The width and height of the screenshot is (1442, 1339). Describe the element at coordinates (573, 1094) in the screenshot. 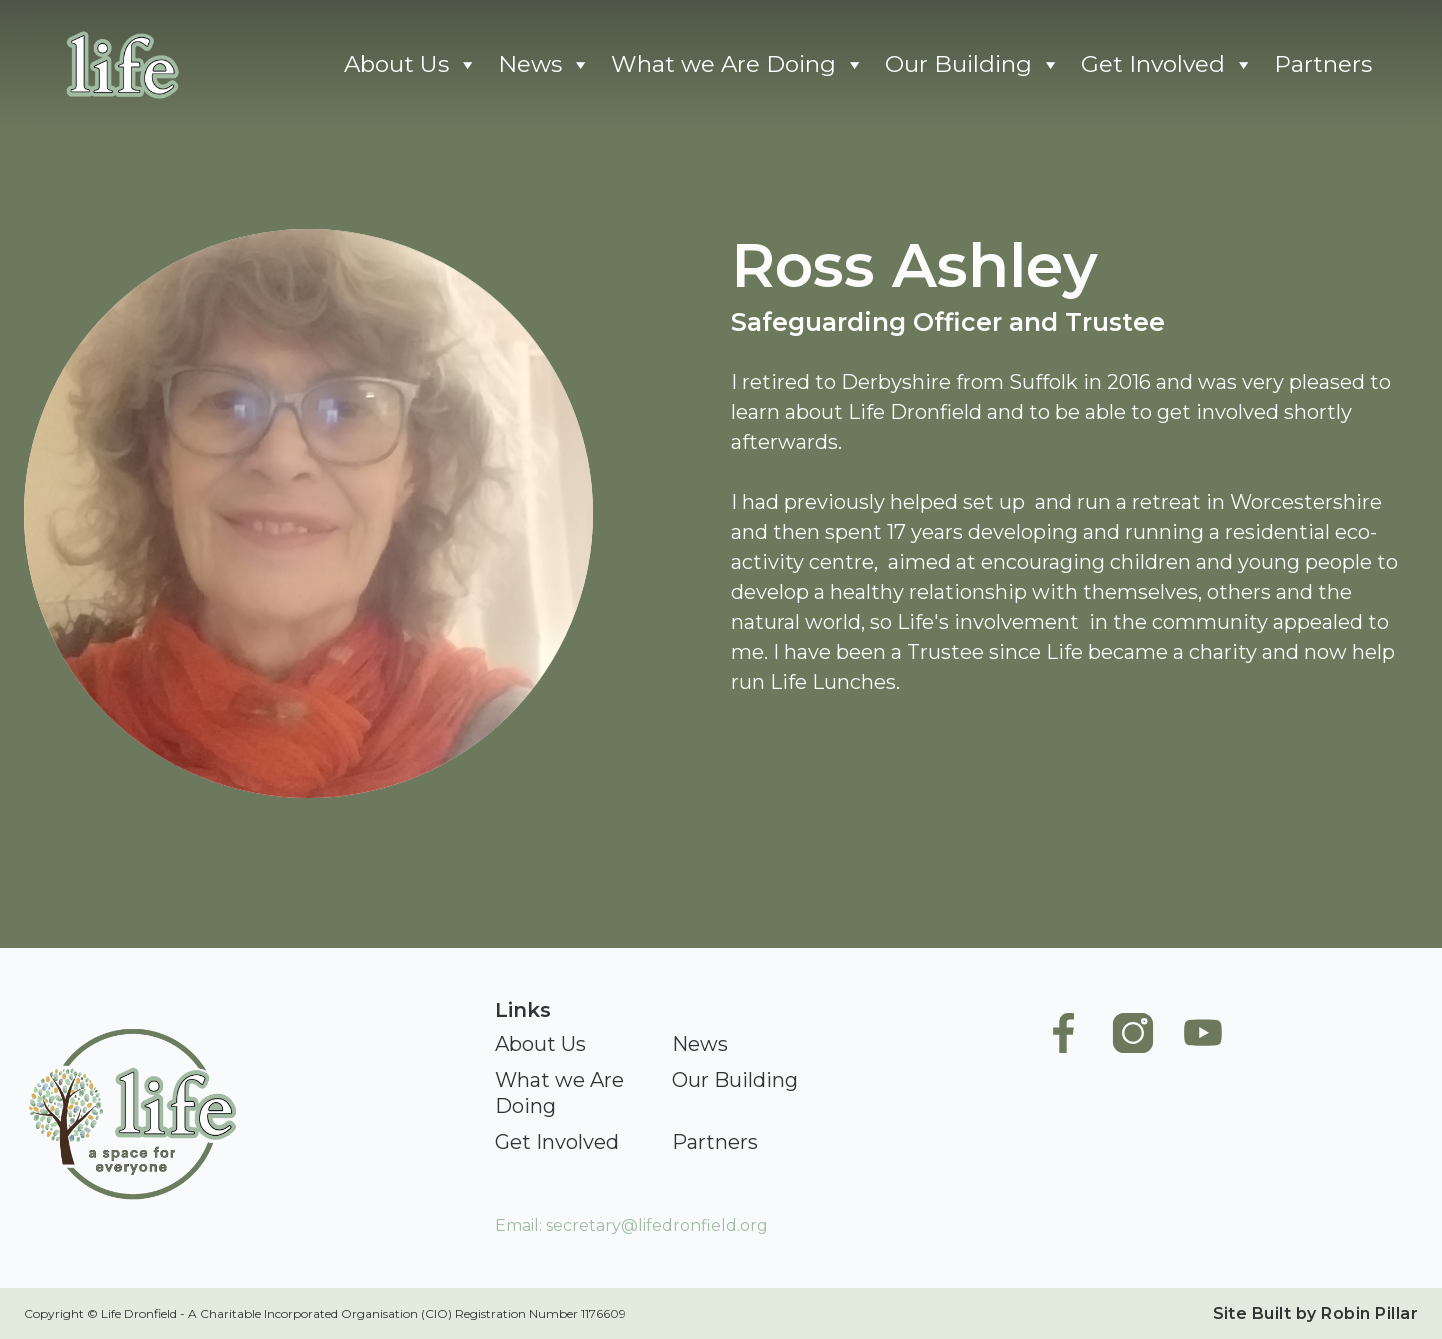

I see `[What we Are Doing]` at that location.